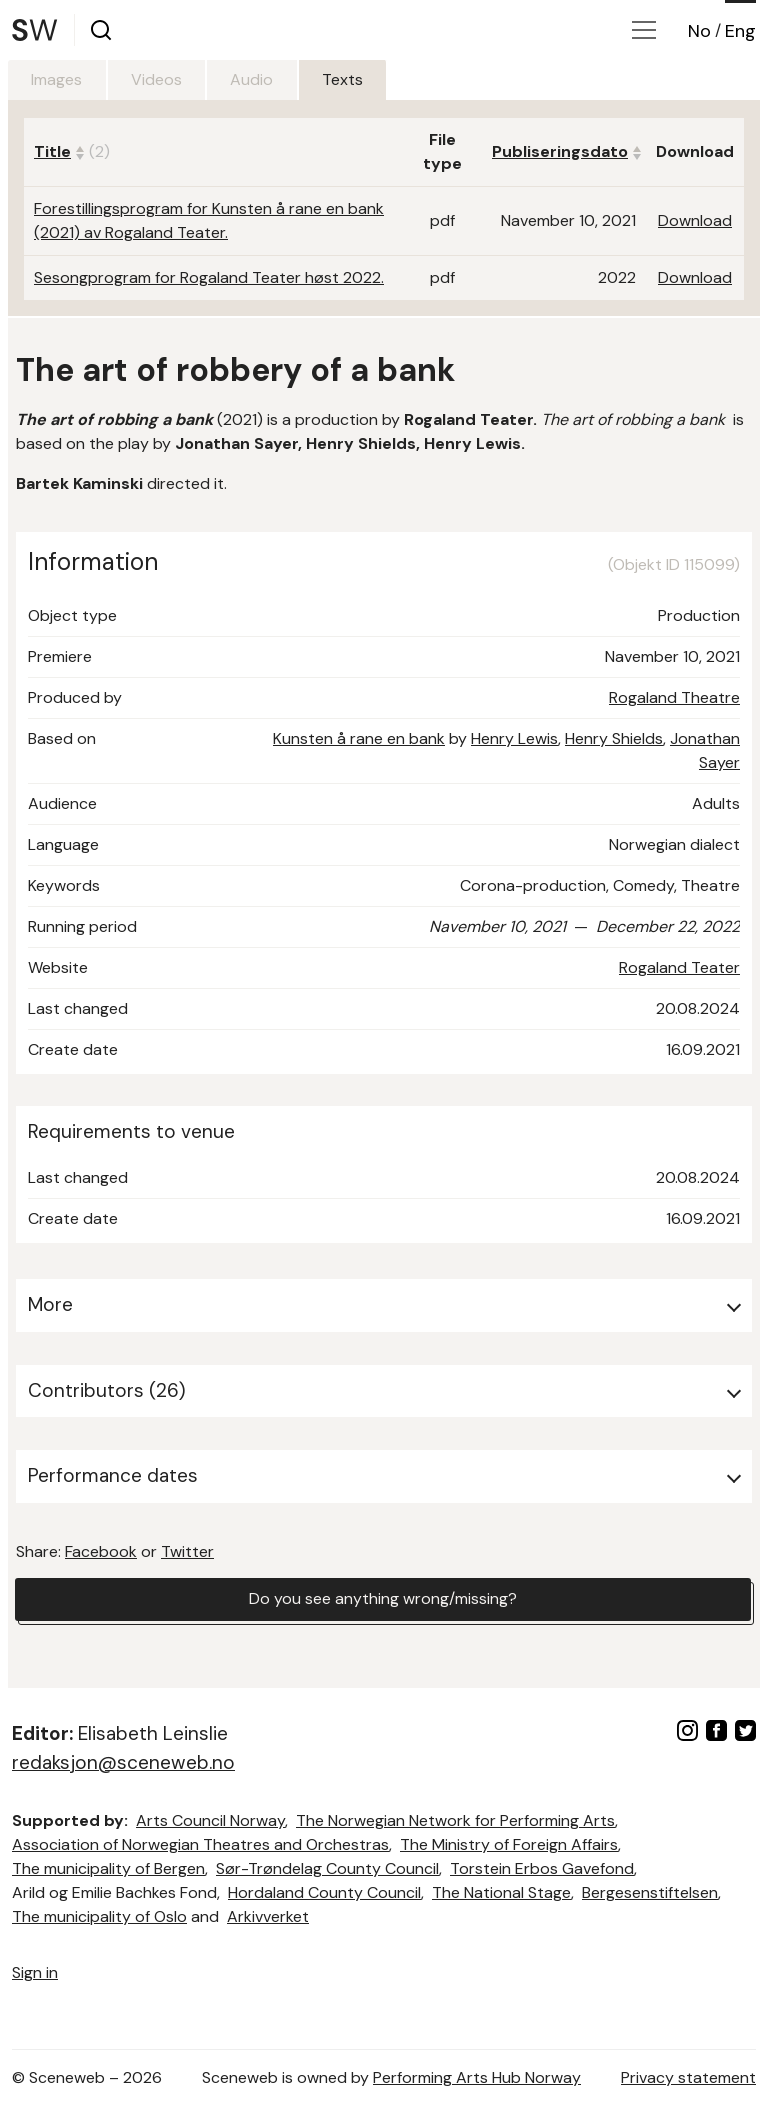 The image size is (768, 2106). Describe the element at coordinates (679, 967) in the screenshot. I see `Rogaland Teater` at that location.